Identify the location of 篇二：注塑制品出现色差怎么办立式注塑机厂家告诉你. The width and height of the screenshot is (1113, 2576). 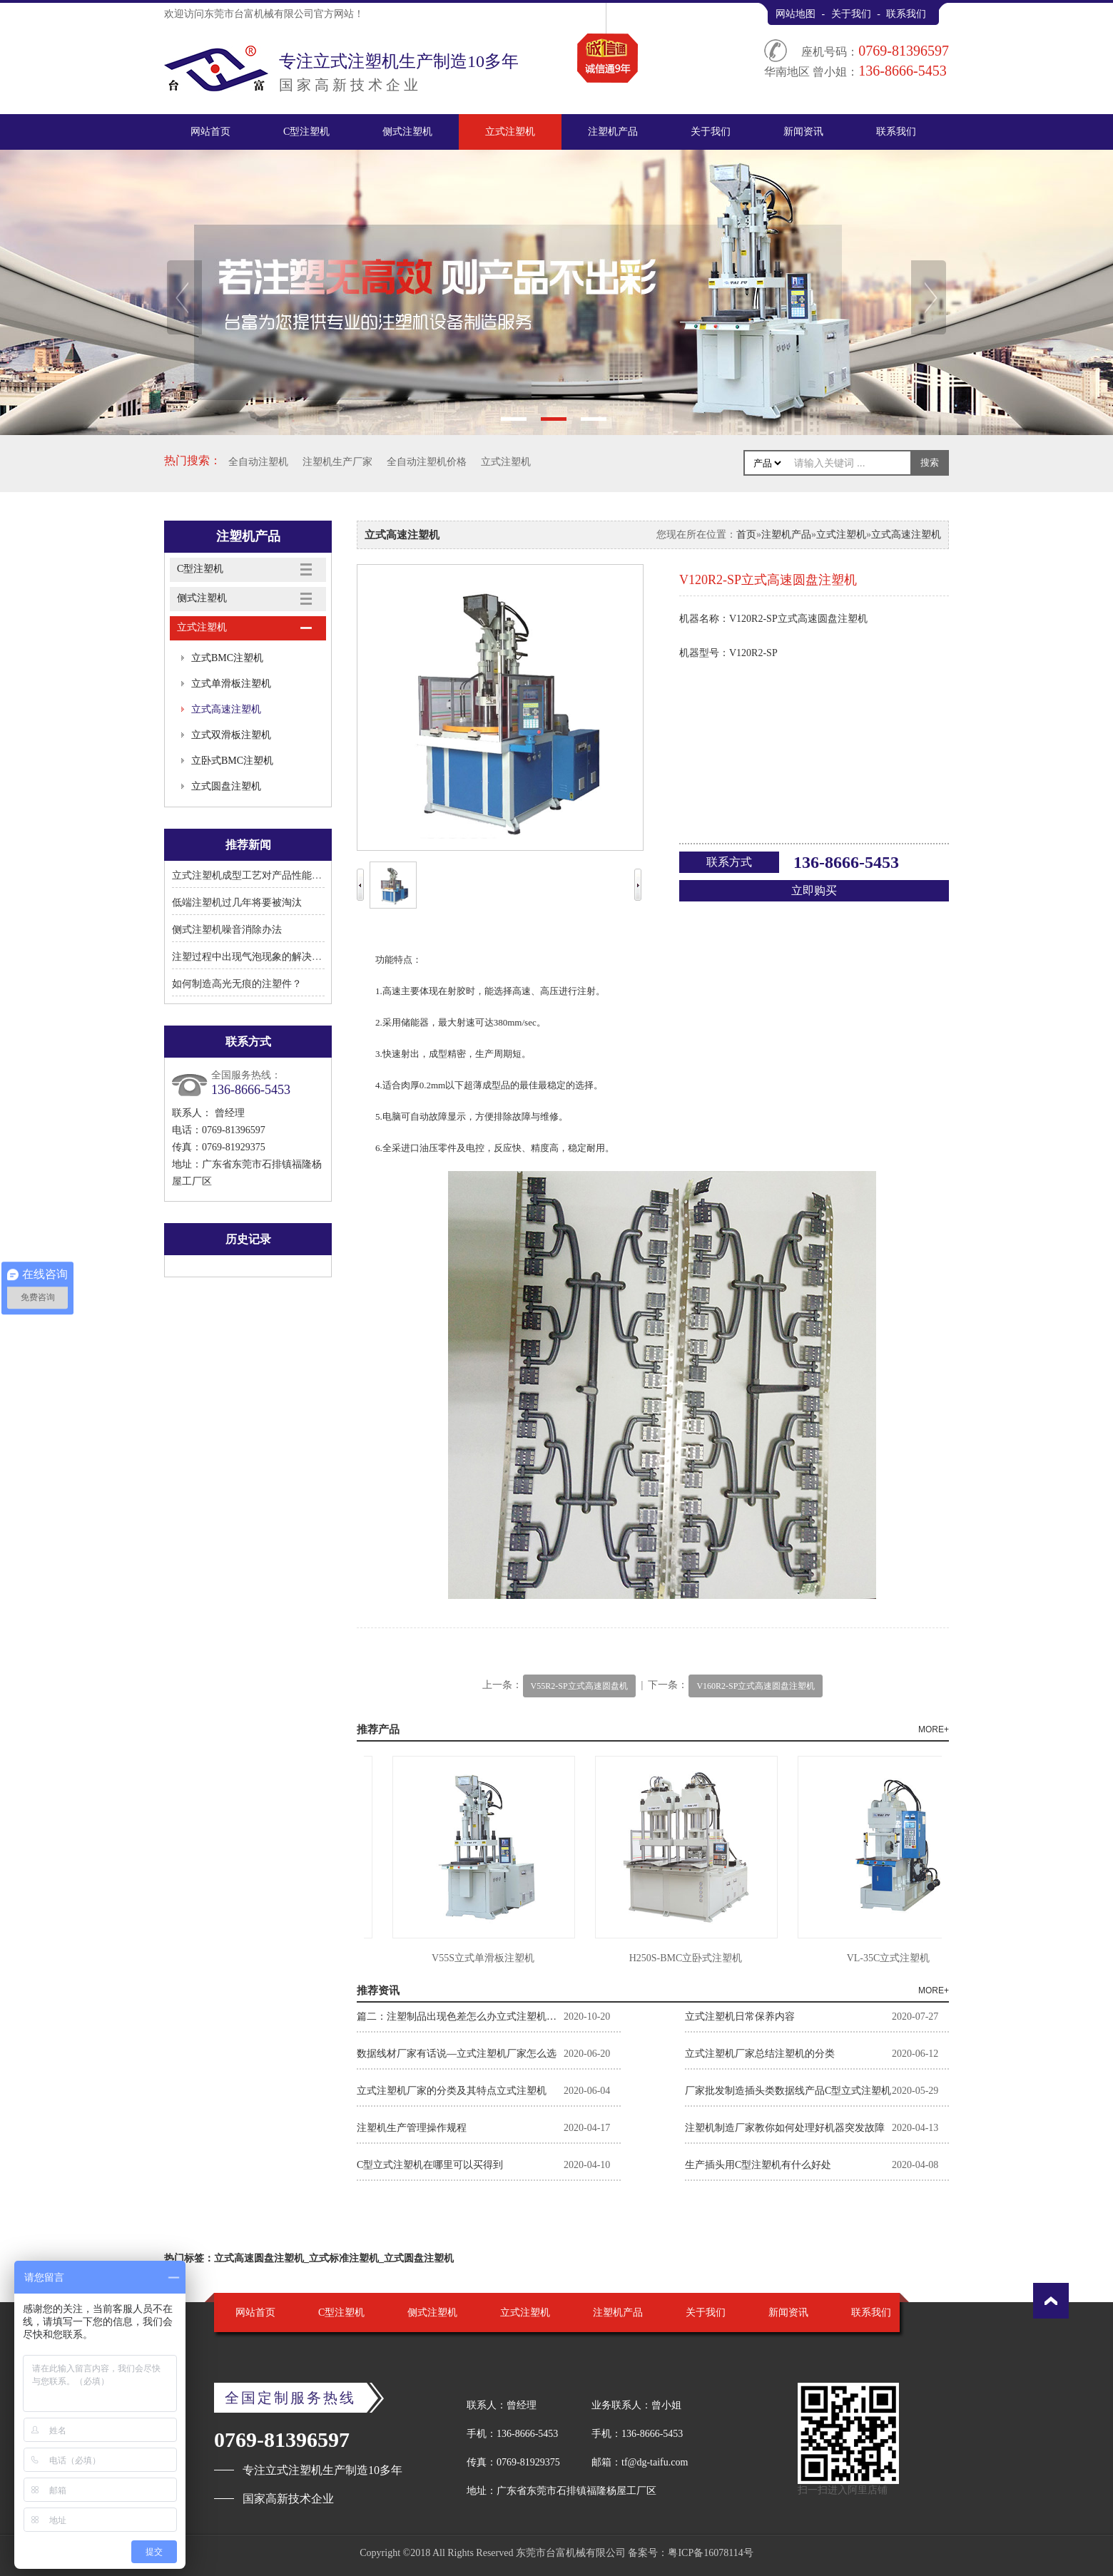
(460, 2016).